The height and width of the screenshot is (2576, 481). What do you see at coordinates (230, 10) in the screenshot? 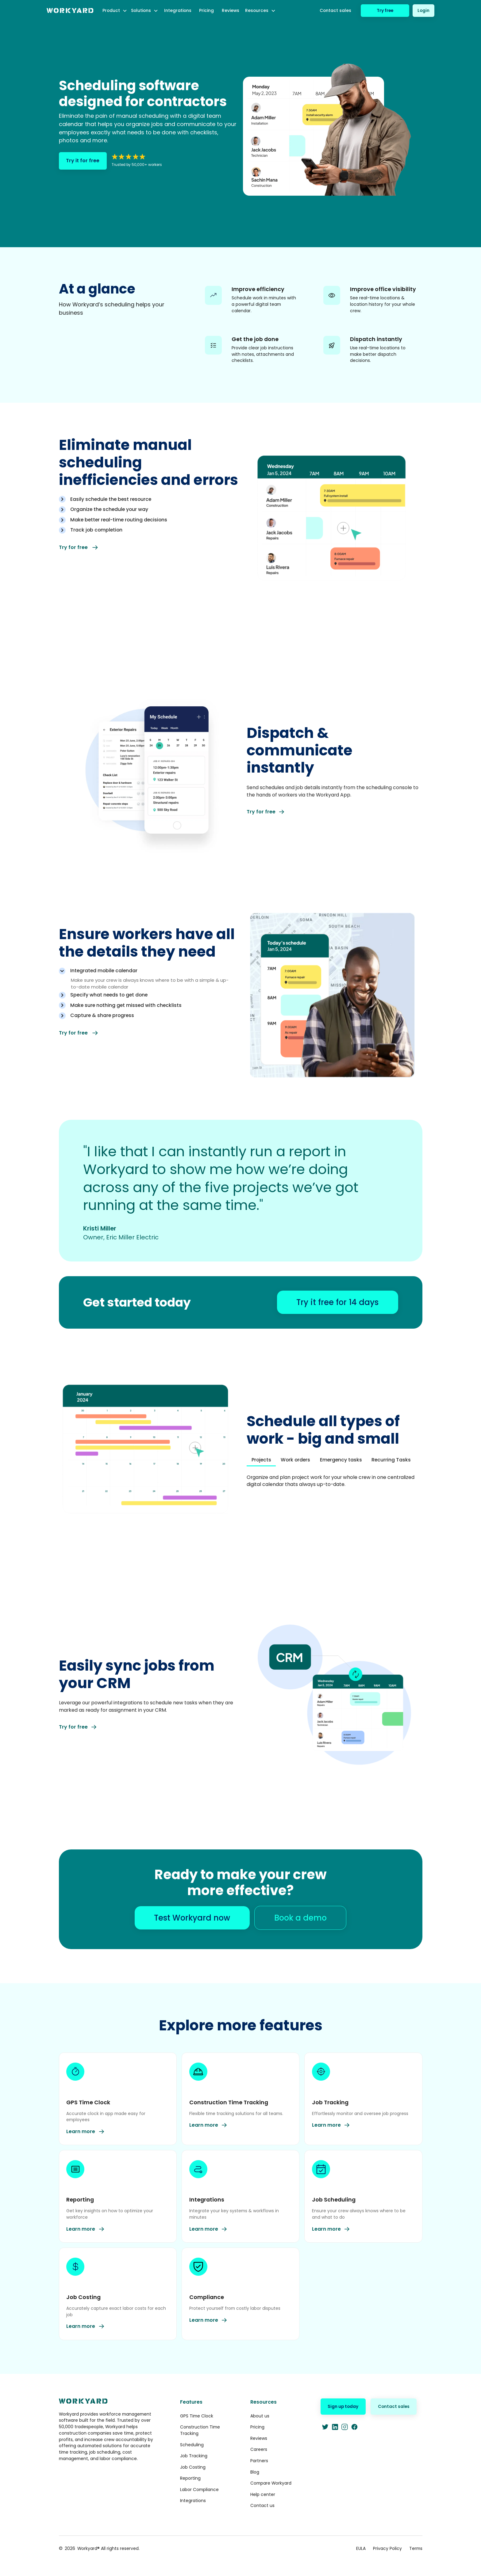
I see `Reviews` at bounding box center [230, 10].